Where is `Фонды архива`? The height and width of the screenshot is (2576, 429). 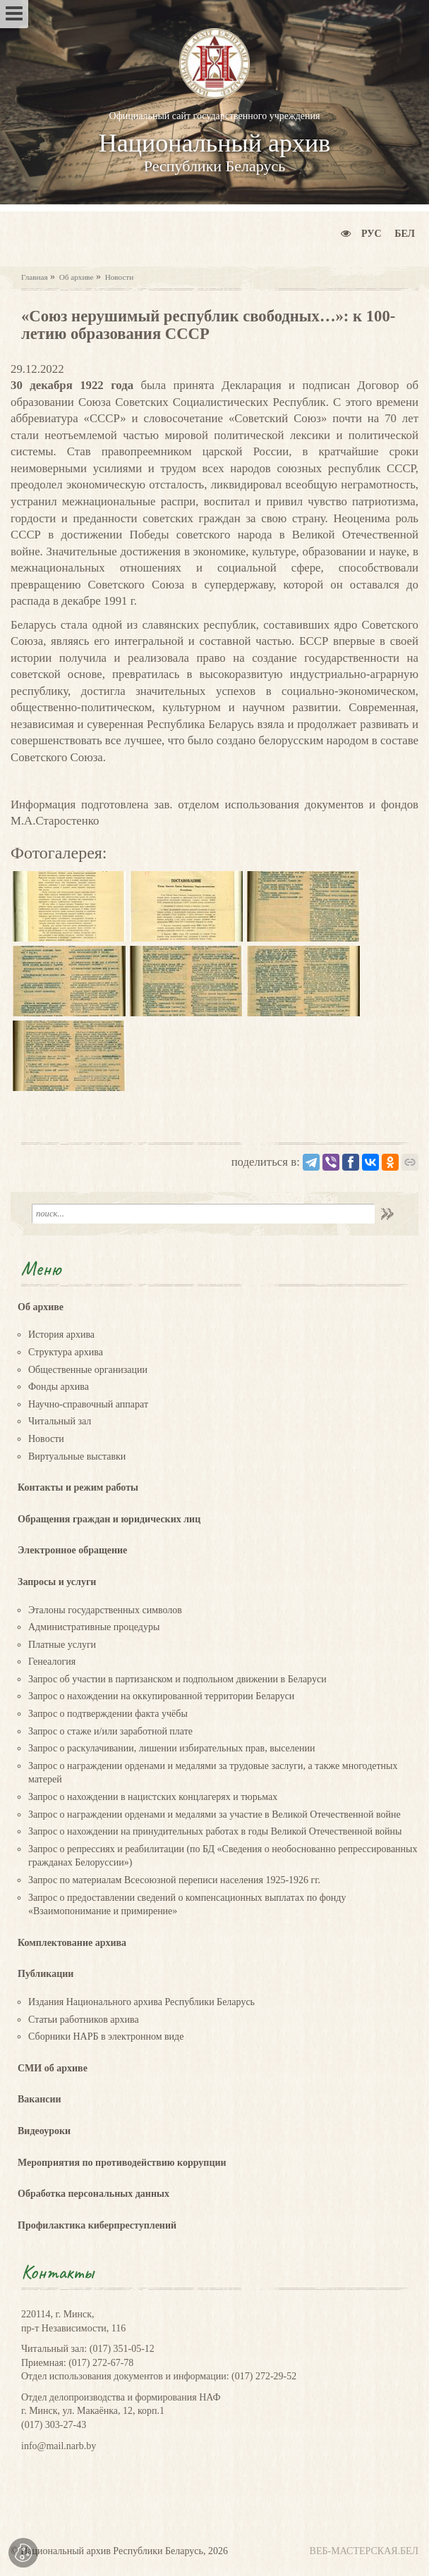 Фонды архива is located at coordinates (58, 1386).